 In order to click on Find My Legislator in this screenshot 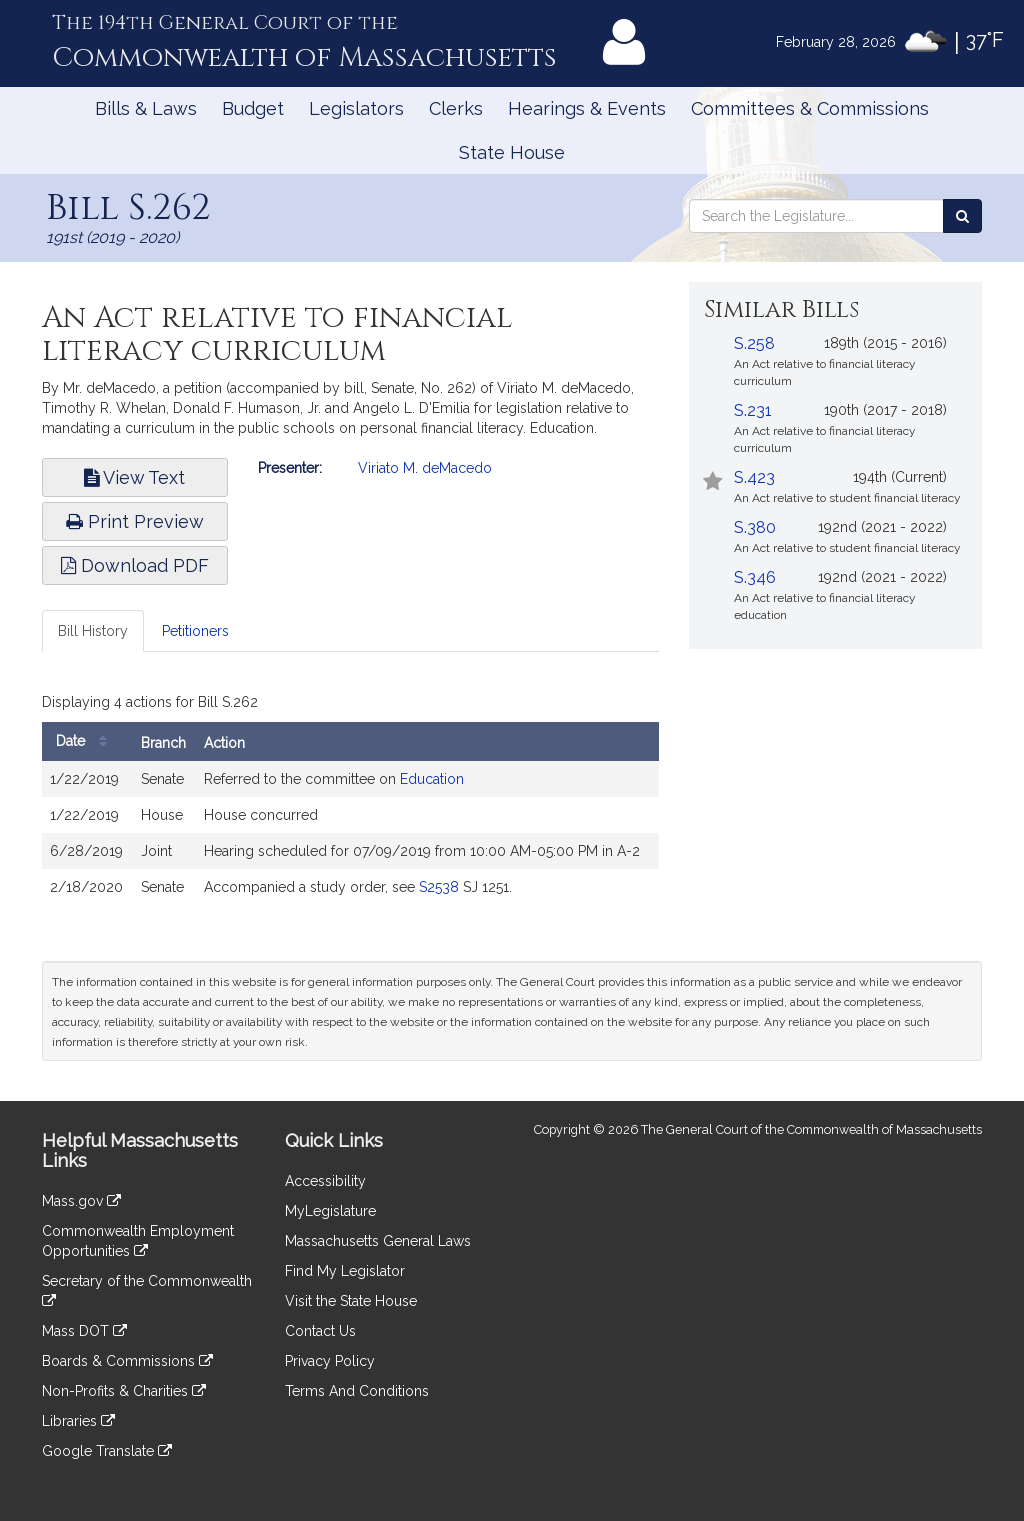, I will do `click(345, 1271)`.